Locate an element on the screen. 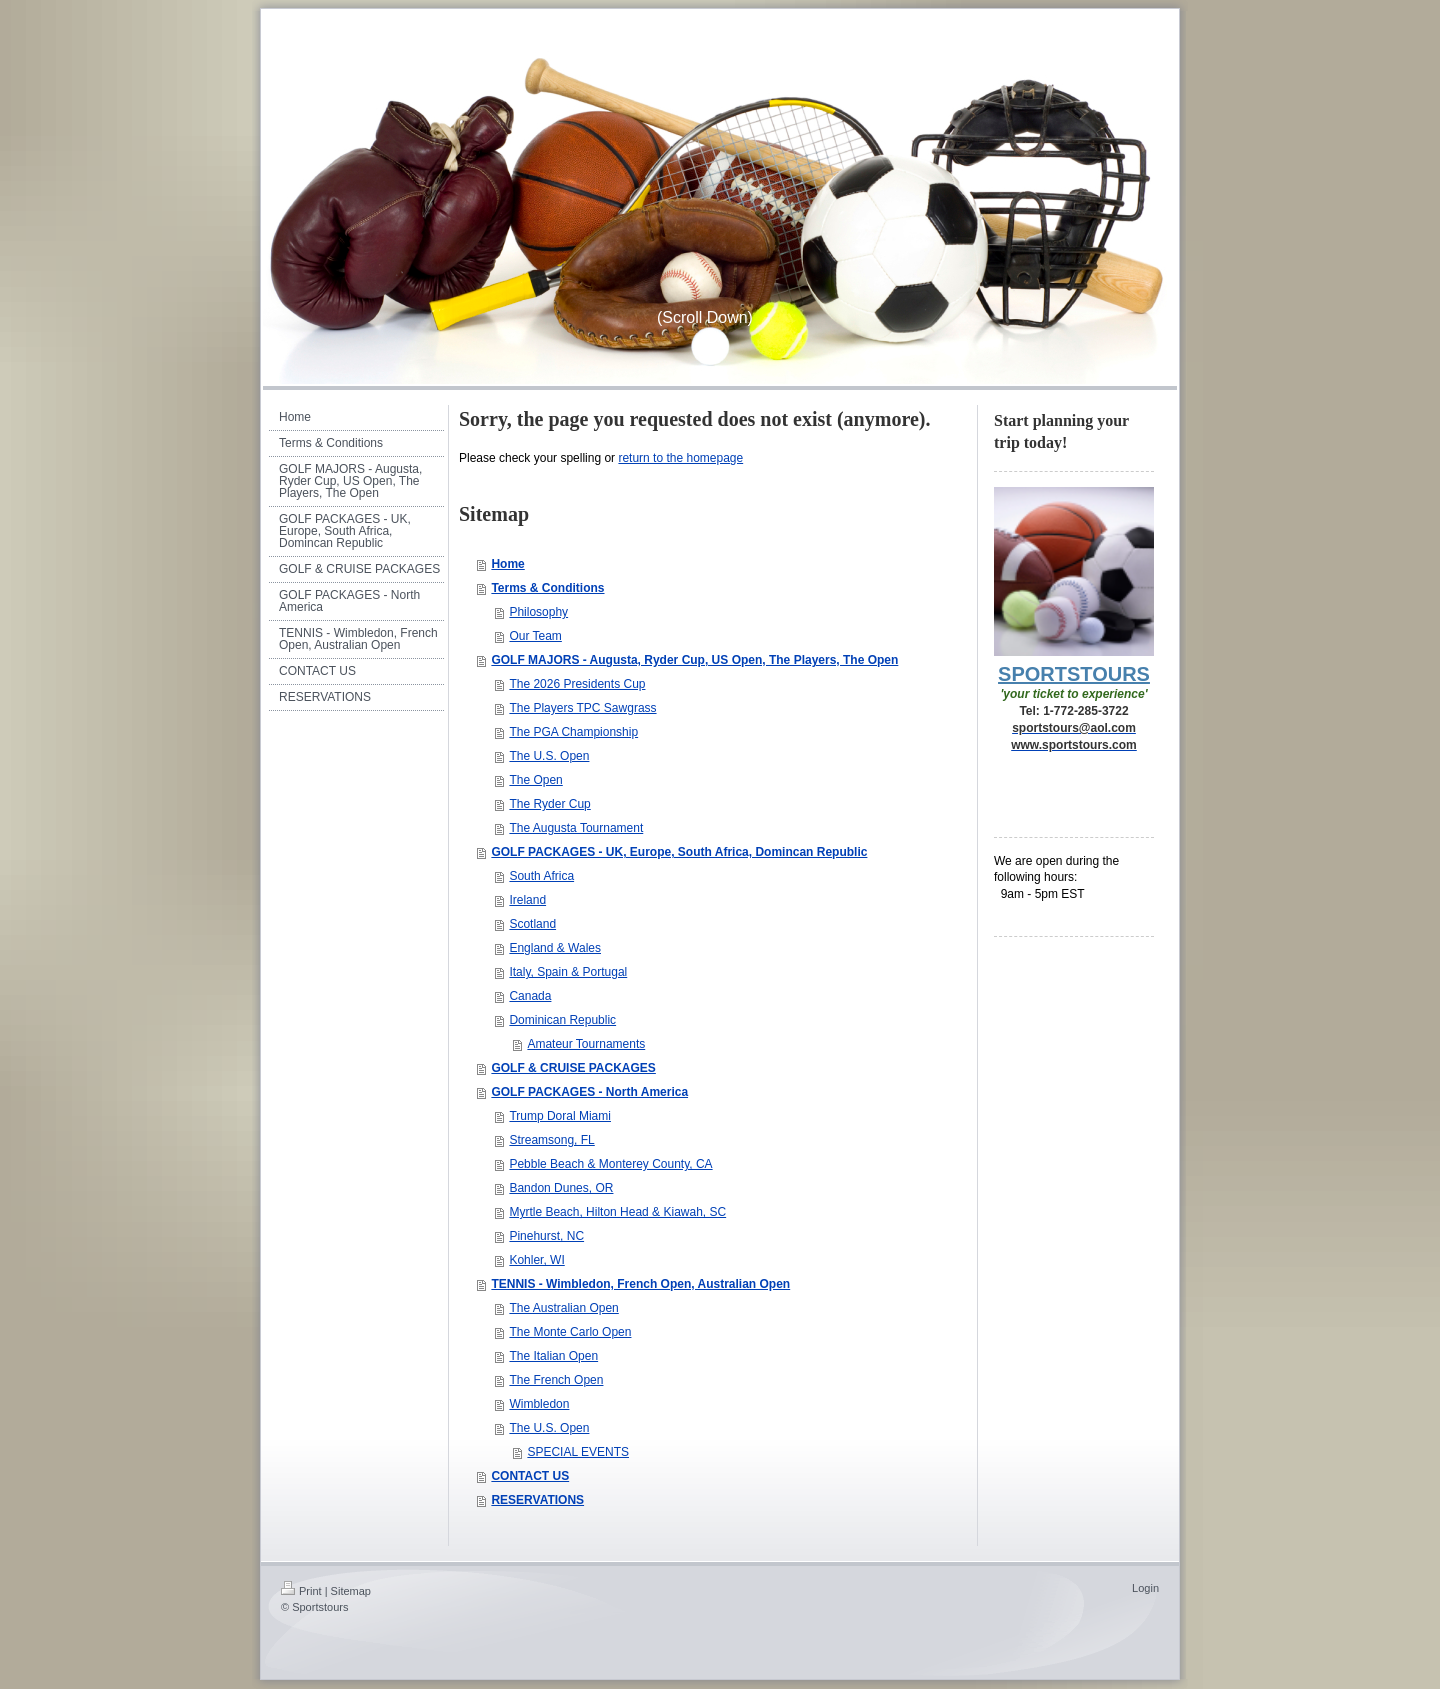 The image size is (1440, 1689). The Ryder Cup is located at coordinates (549, 804).